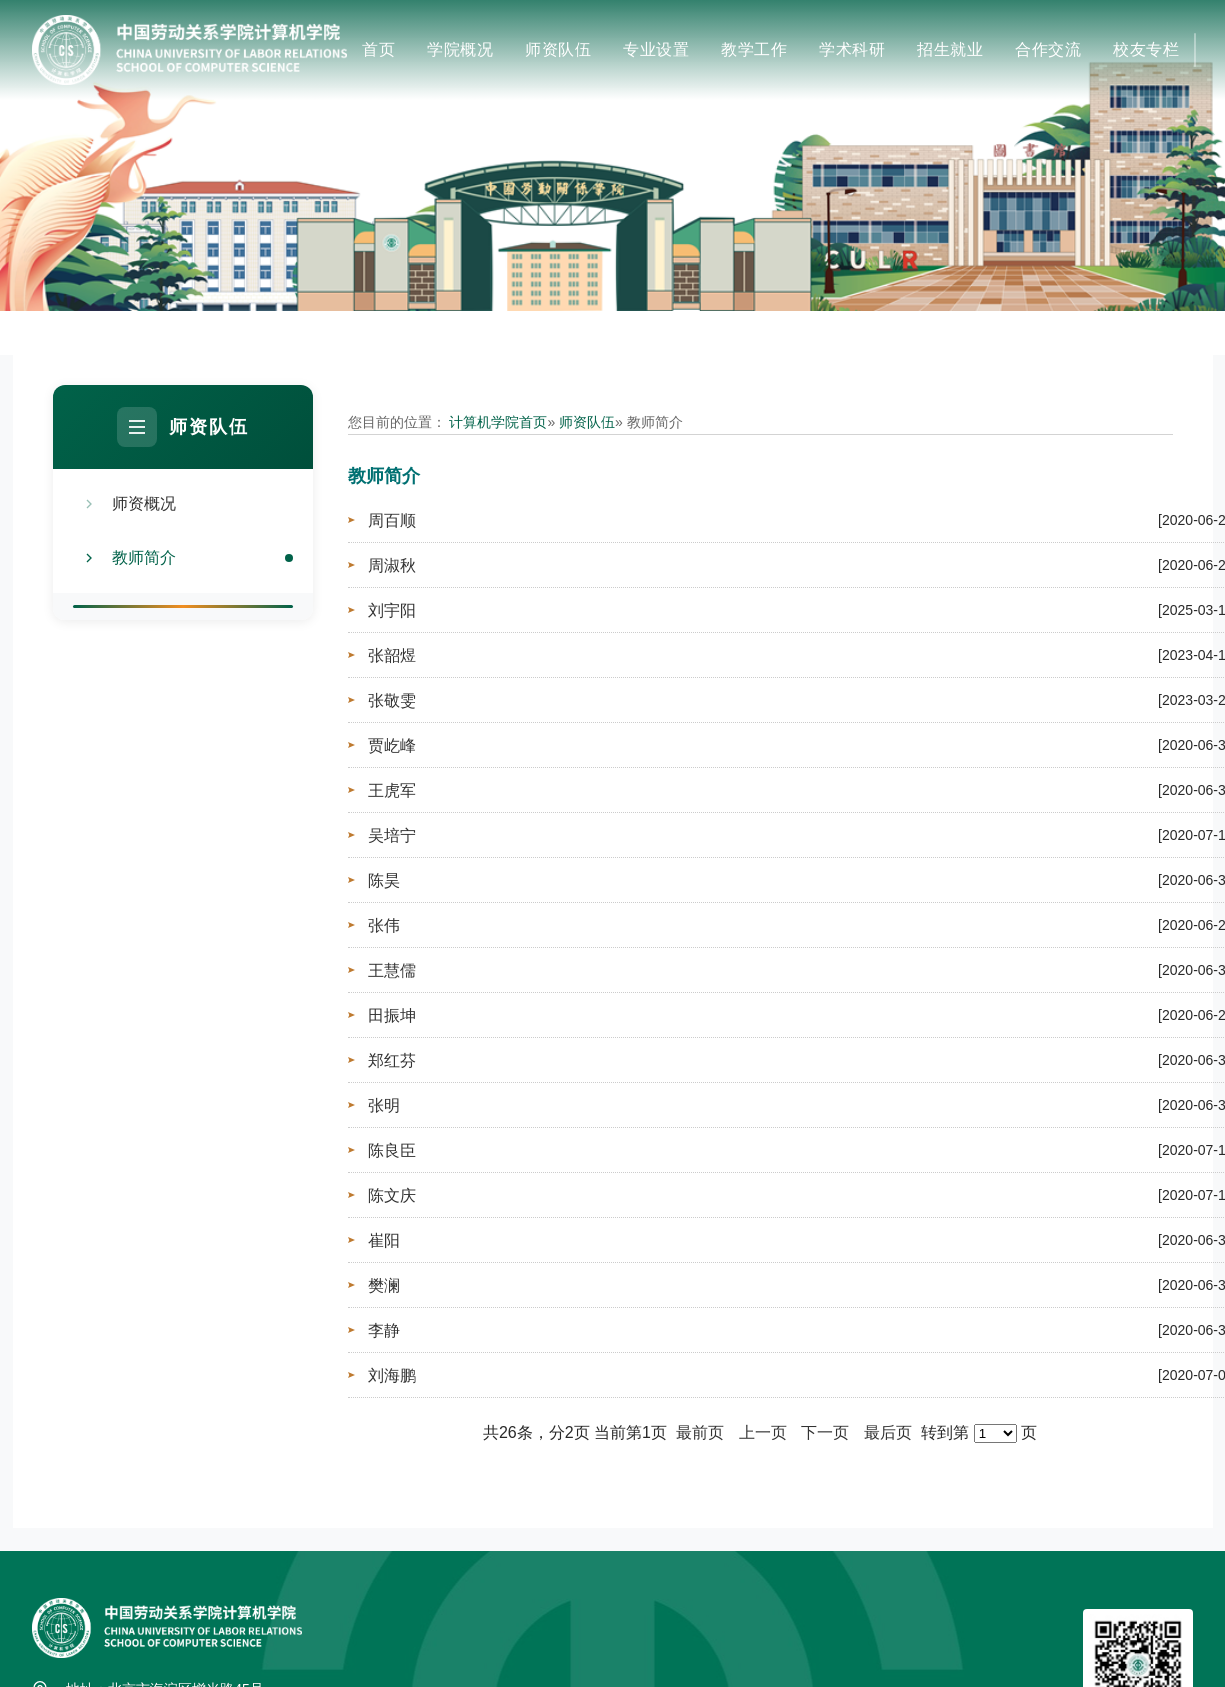 The image size is (1225, 1687). What do you see at coordinates (392, 970) in the screenshot?
I see `王慧儒` at bounding box center [392, 970].